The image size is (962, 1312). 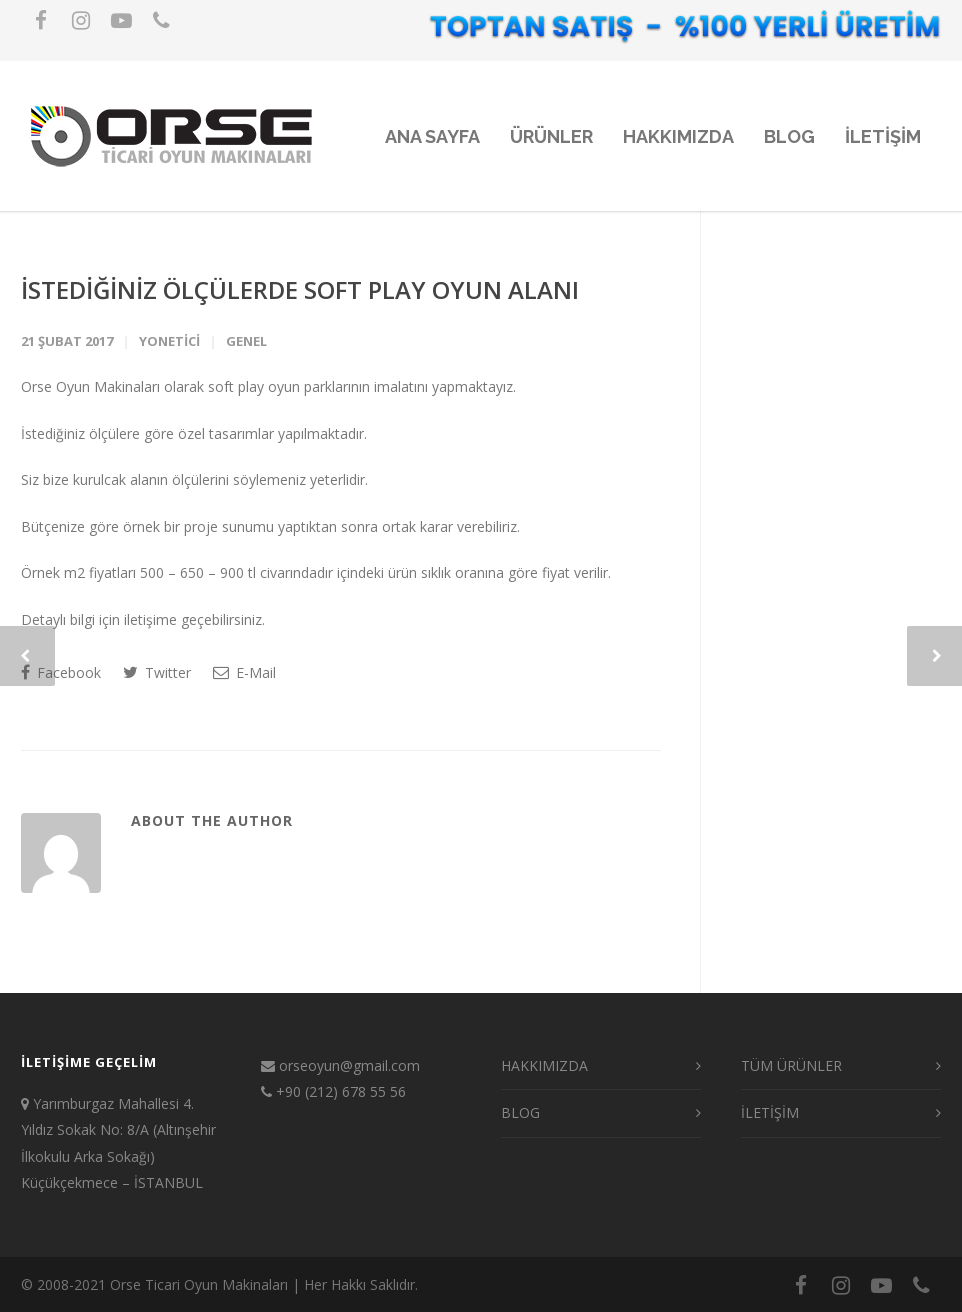 I want to click on Twitter, so click(x=157, y=672).